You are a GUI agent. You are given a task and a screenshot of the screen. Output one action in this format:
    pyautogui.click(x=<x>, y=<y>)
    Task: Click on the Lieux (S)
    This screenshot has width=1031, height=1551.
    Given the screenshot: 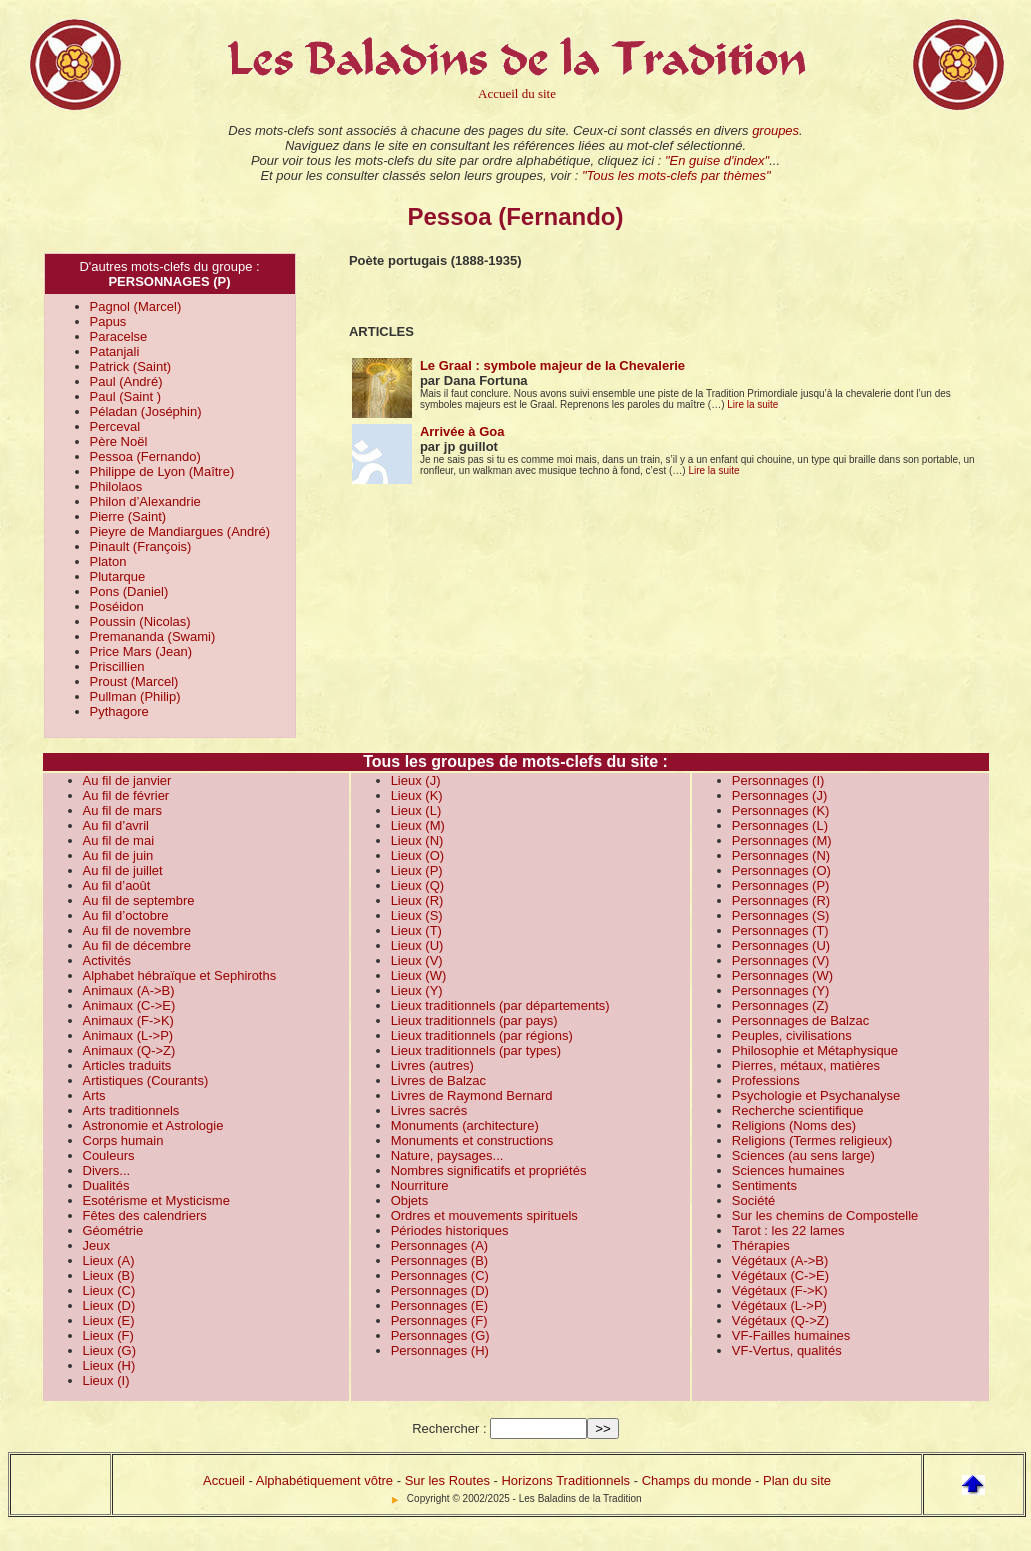 What is the action you would take?
    pyautogui.click(x=417, y=915)
    